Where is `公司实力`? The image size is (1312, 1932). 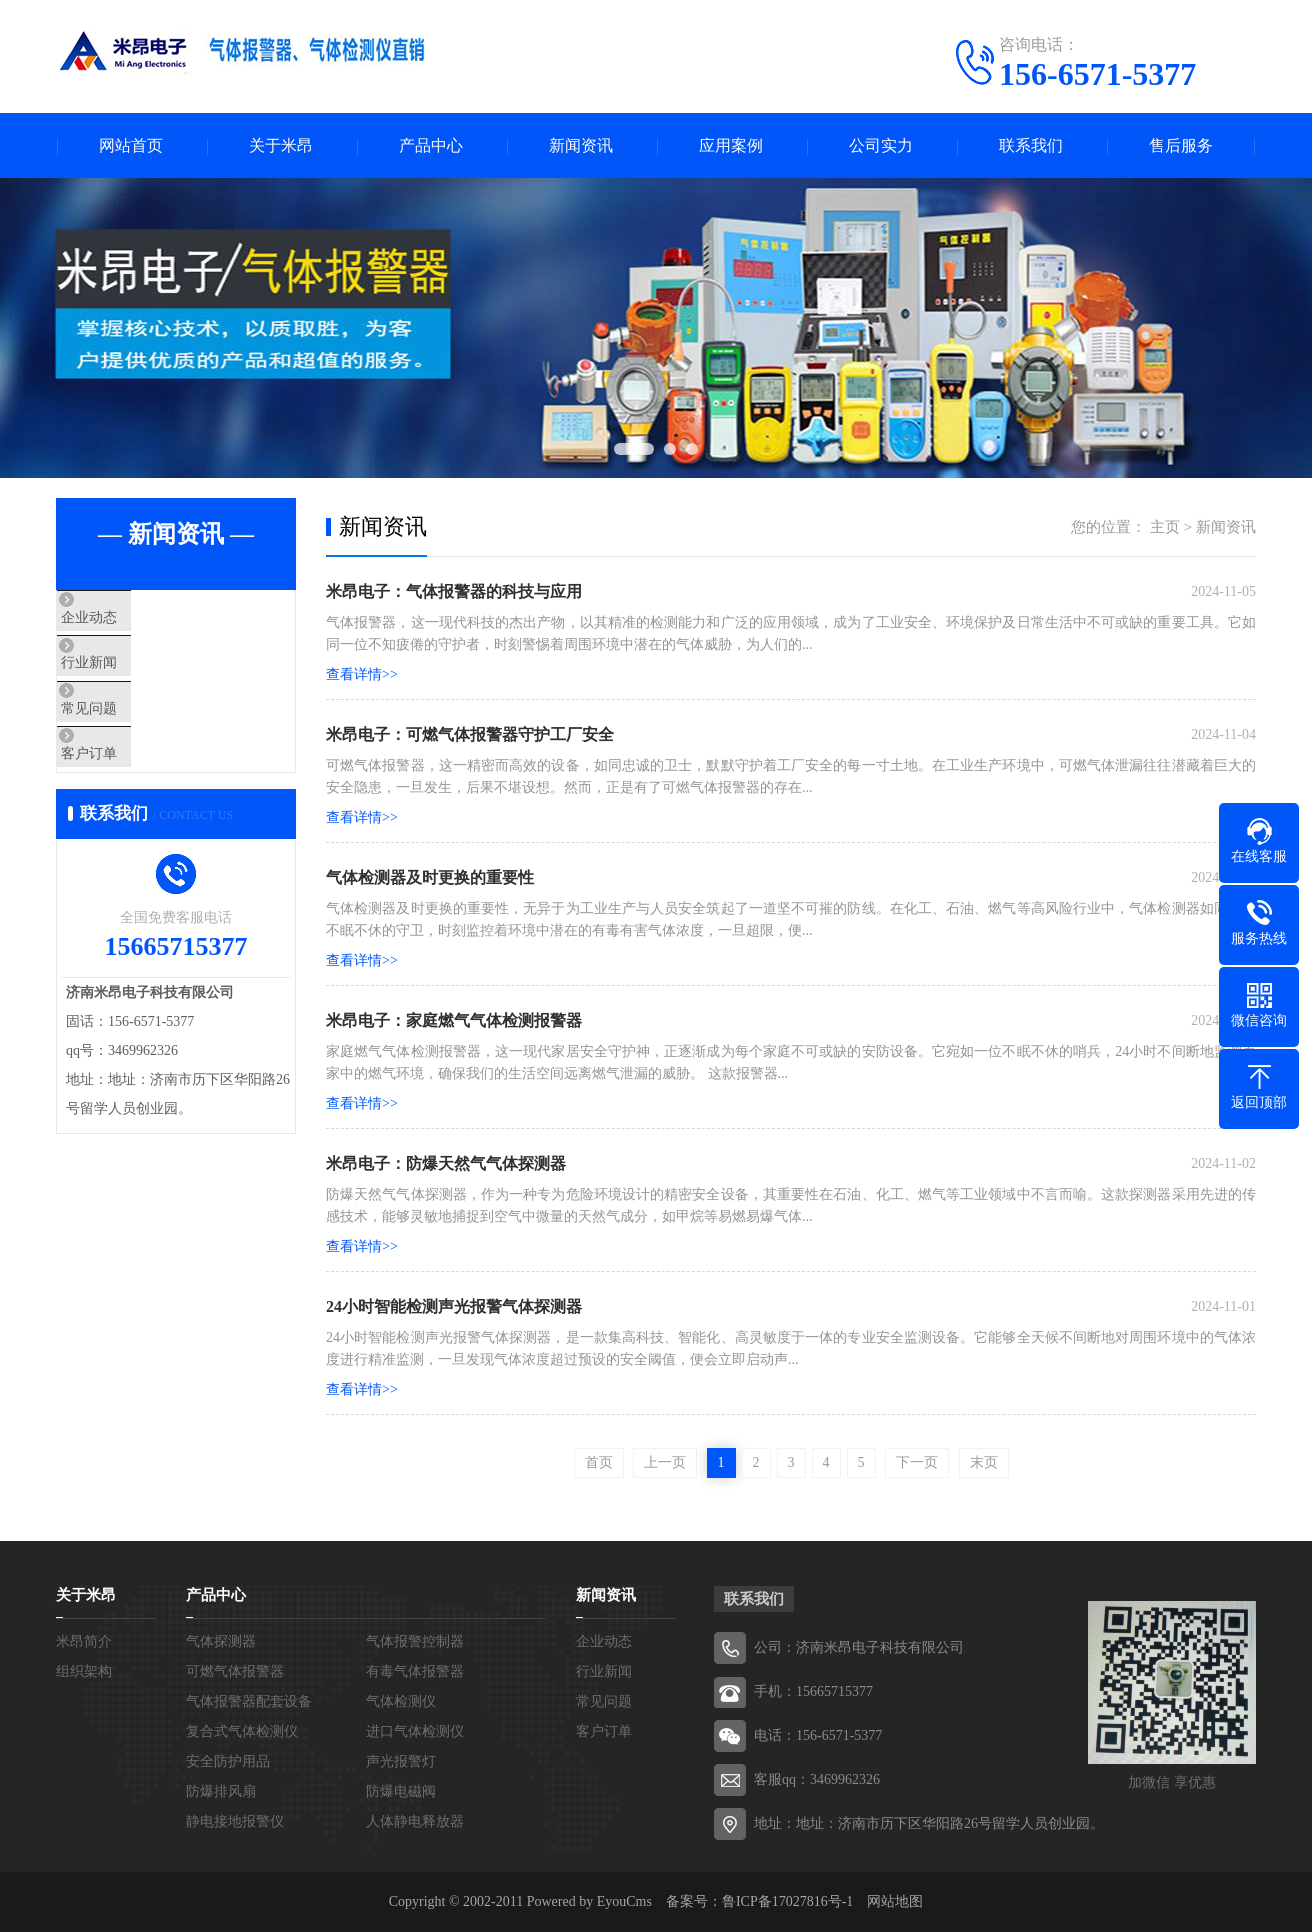 公司实力 is located at coordinates (881, 145).